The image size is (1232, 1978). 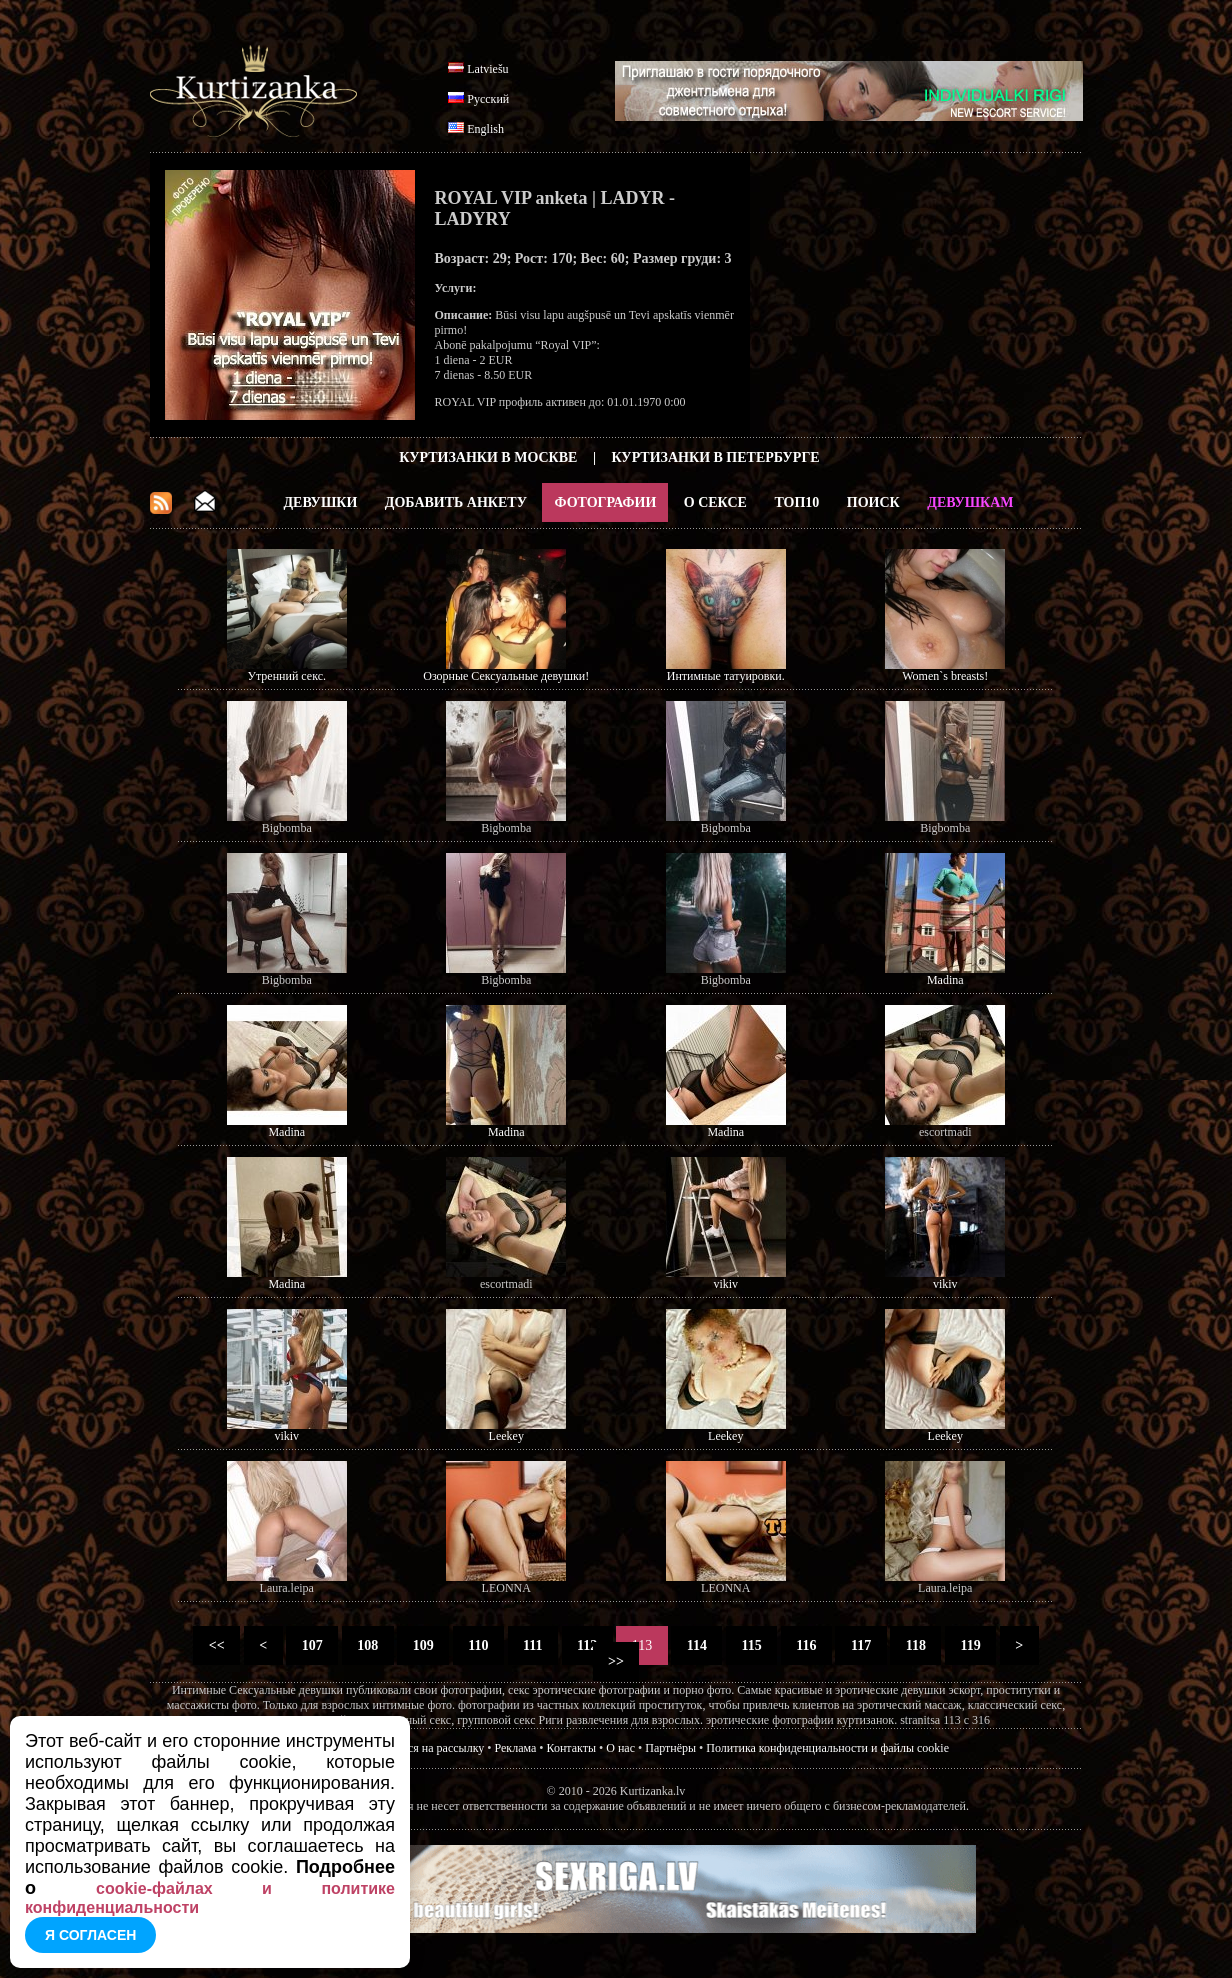 I want to click on Русский, so click(x=488, y=99).